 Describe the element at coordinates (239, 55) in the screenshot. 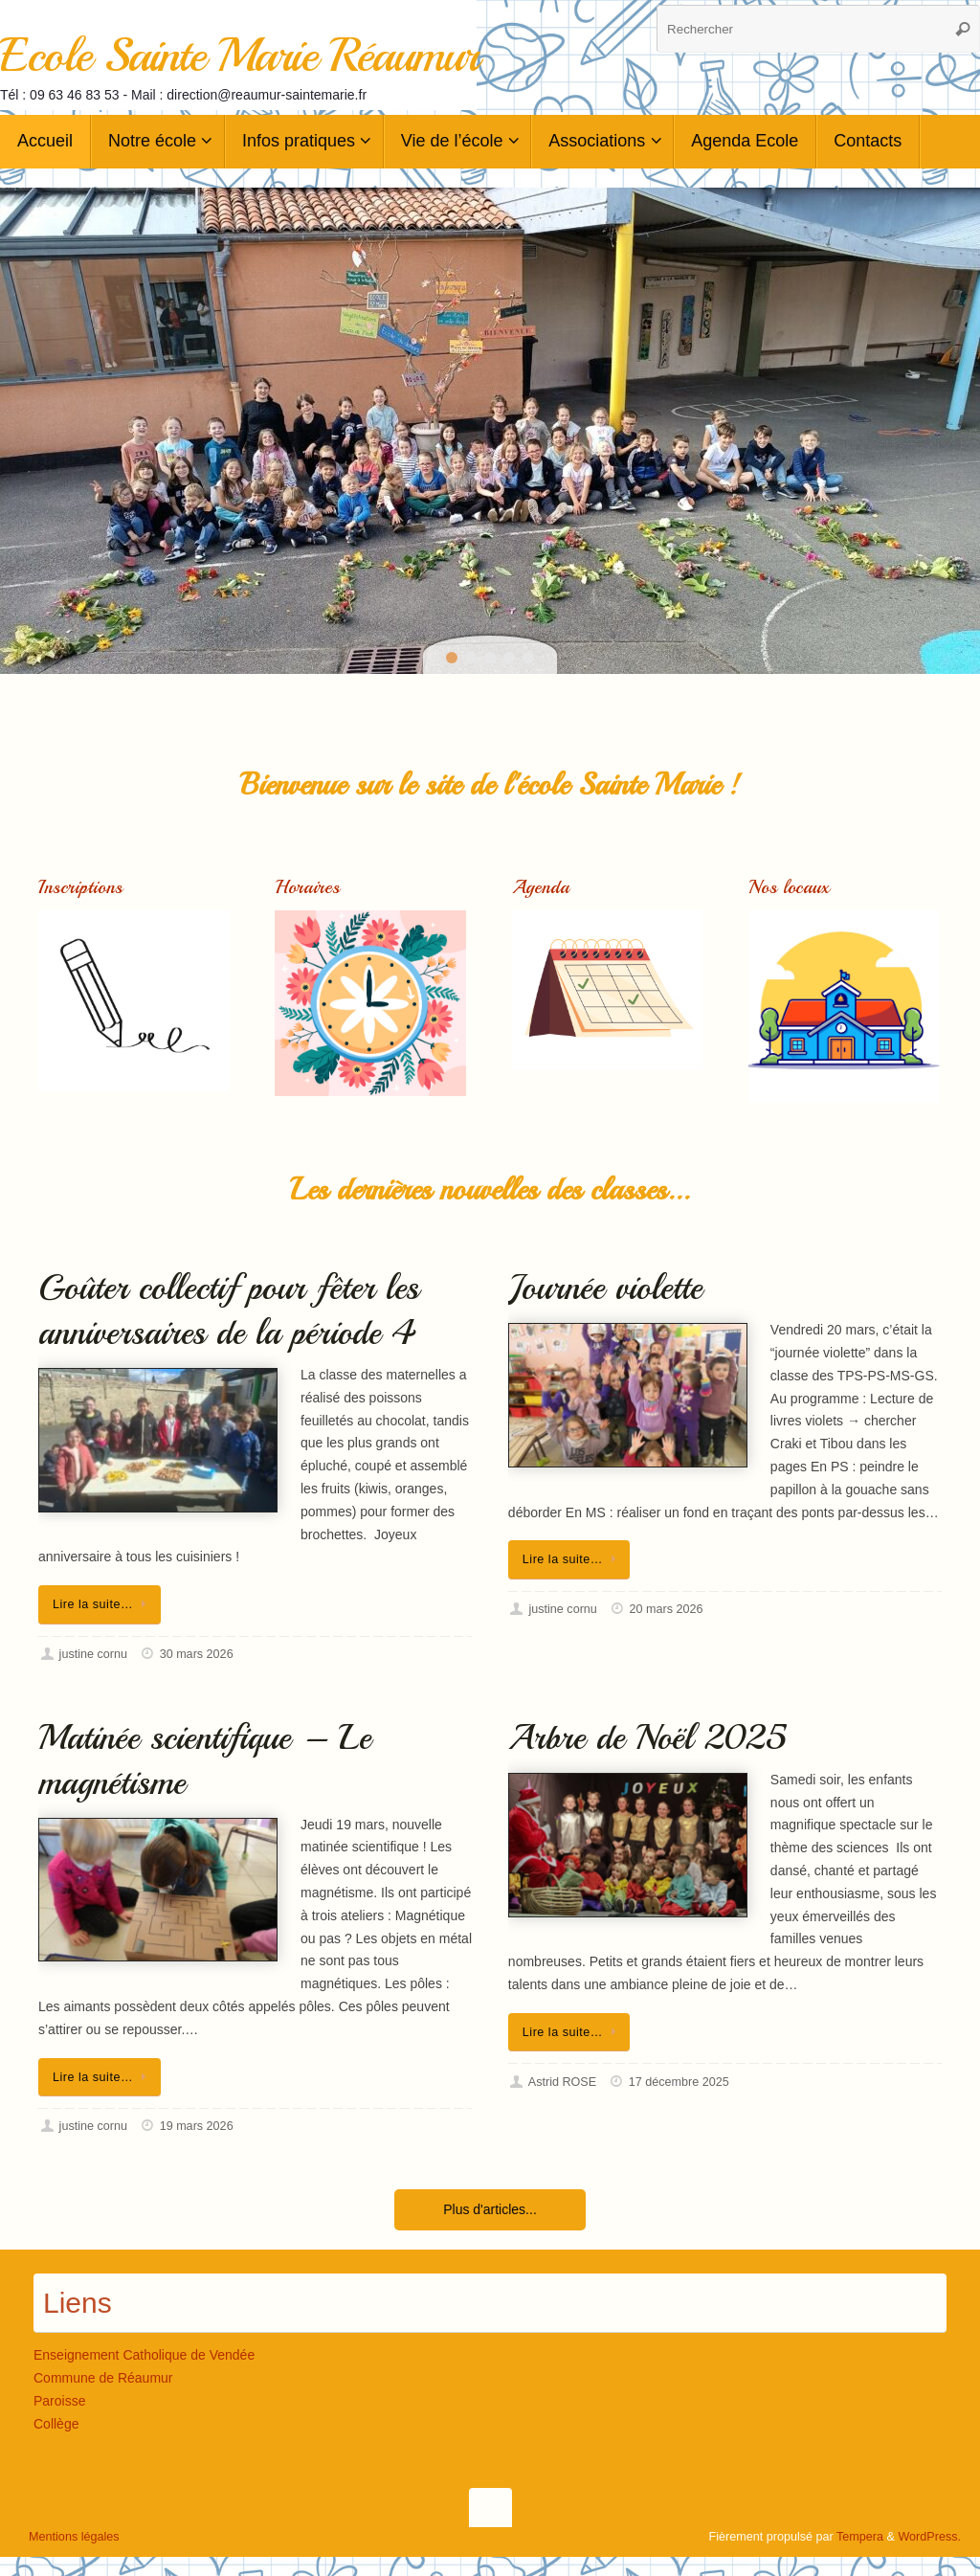

I see `Ecole Sainte Marie Réaumur` at that location.